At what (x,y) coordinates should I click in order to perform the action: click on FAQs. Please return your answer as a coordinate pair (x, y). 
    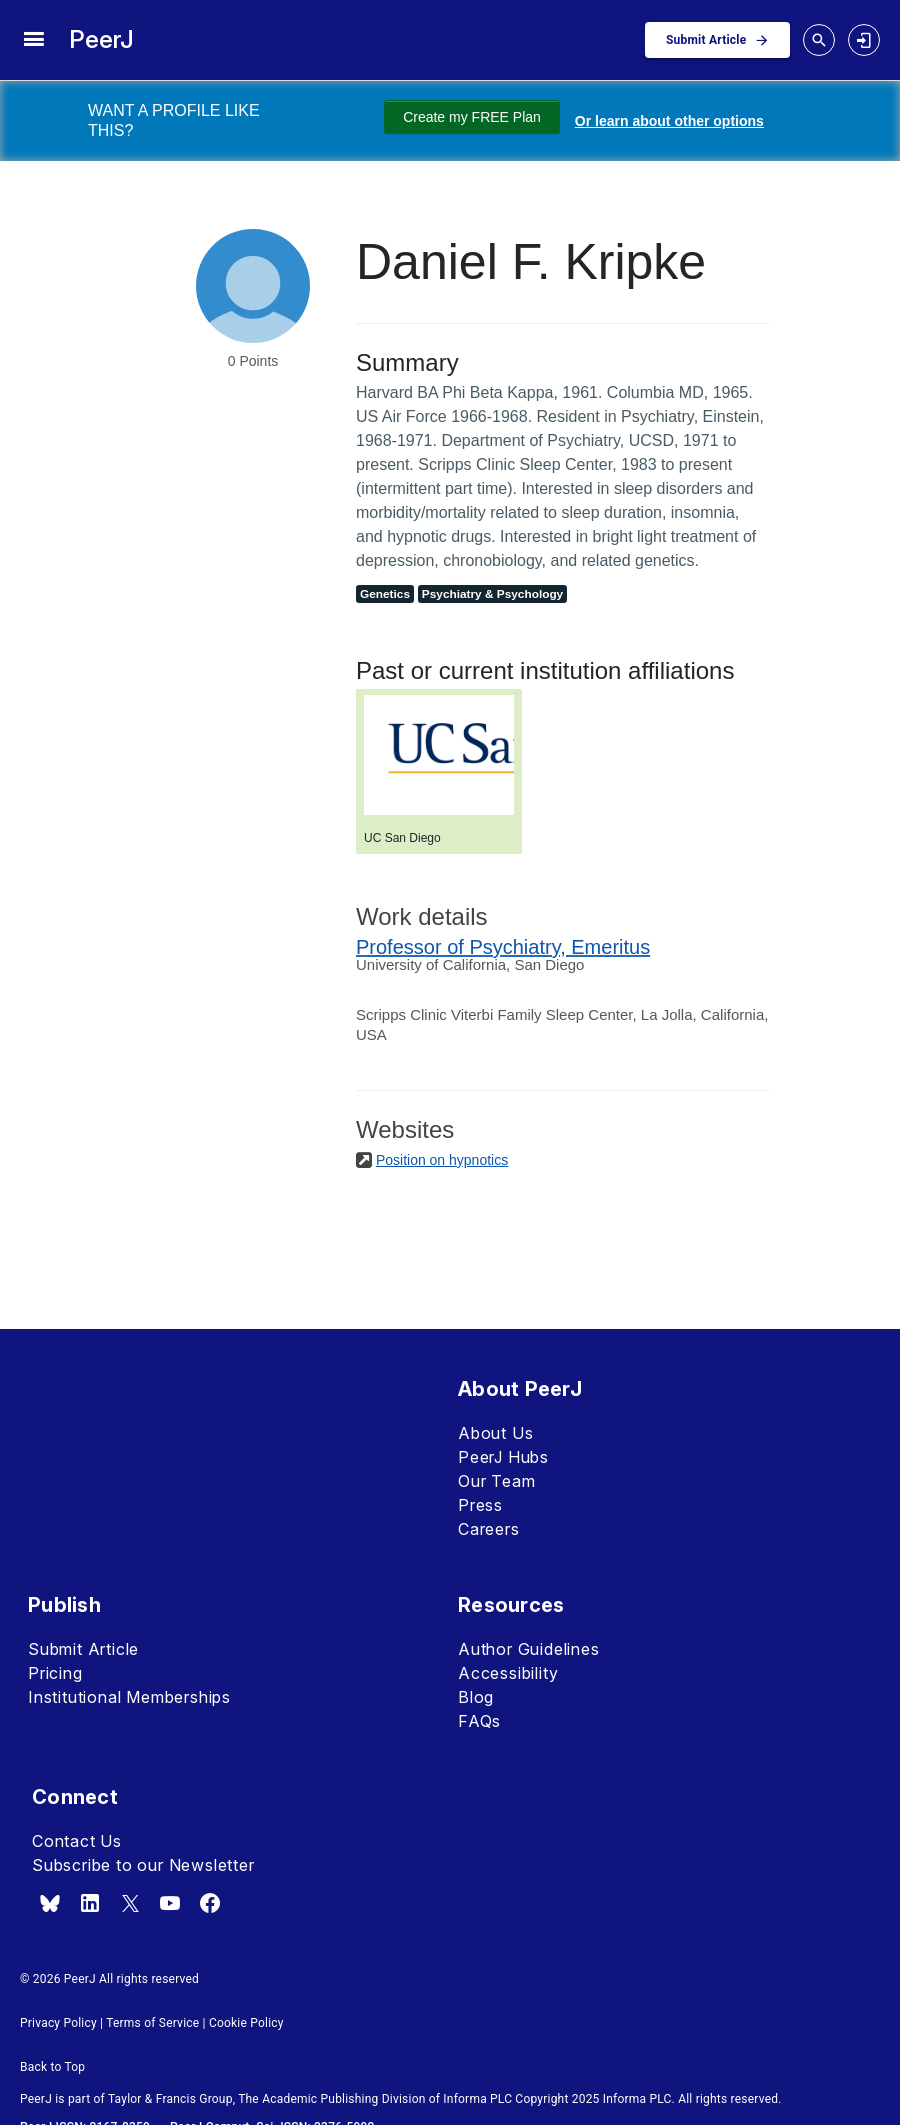
    Looking at the image, I should click on (479, 1721).